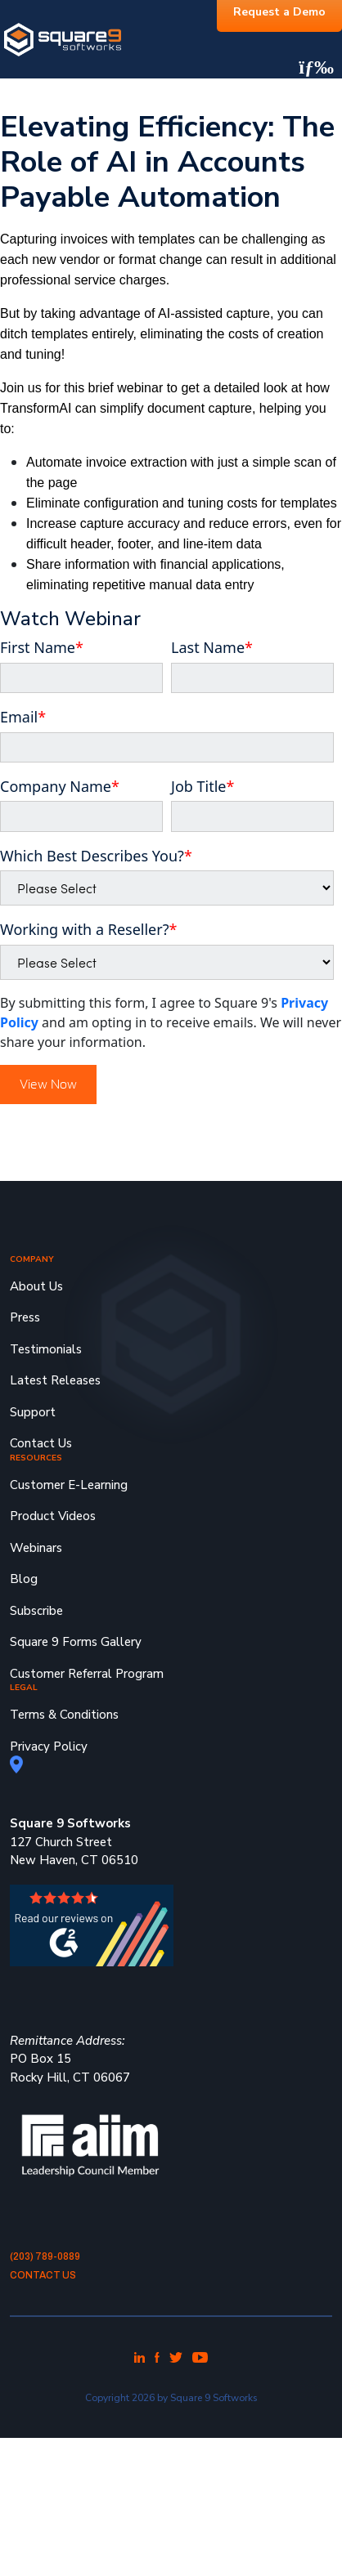 The height and width of the screenshot is (2576, 342). What do you see at coordinates (76, 1642) in the screenshot?
I see `Square 9 Forms Gallery` at bounding box center [76, 1642].